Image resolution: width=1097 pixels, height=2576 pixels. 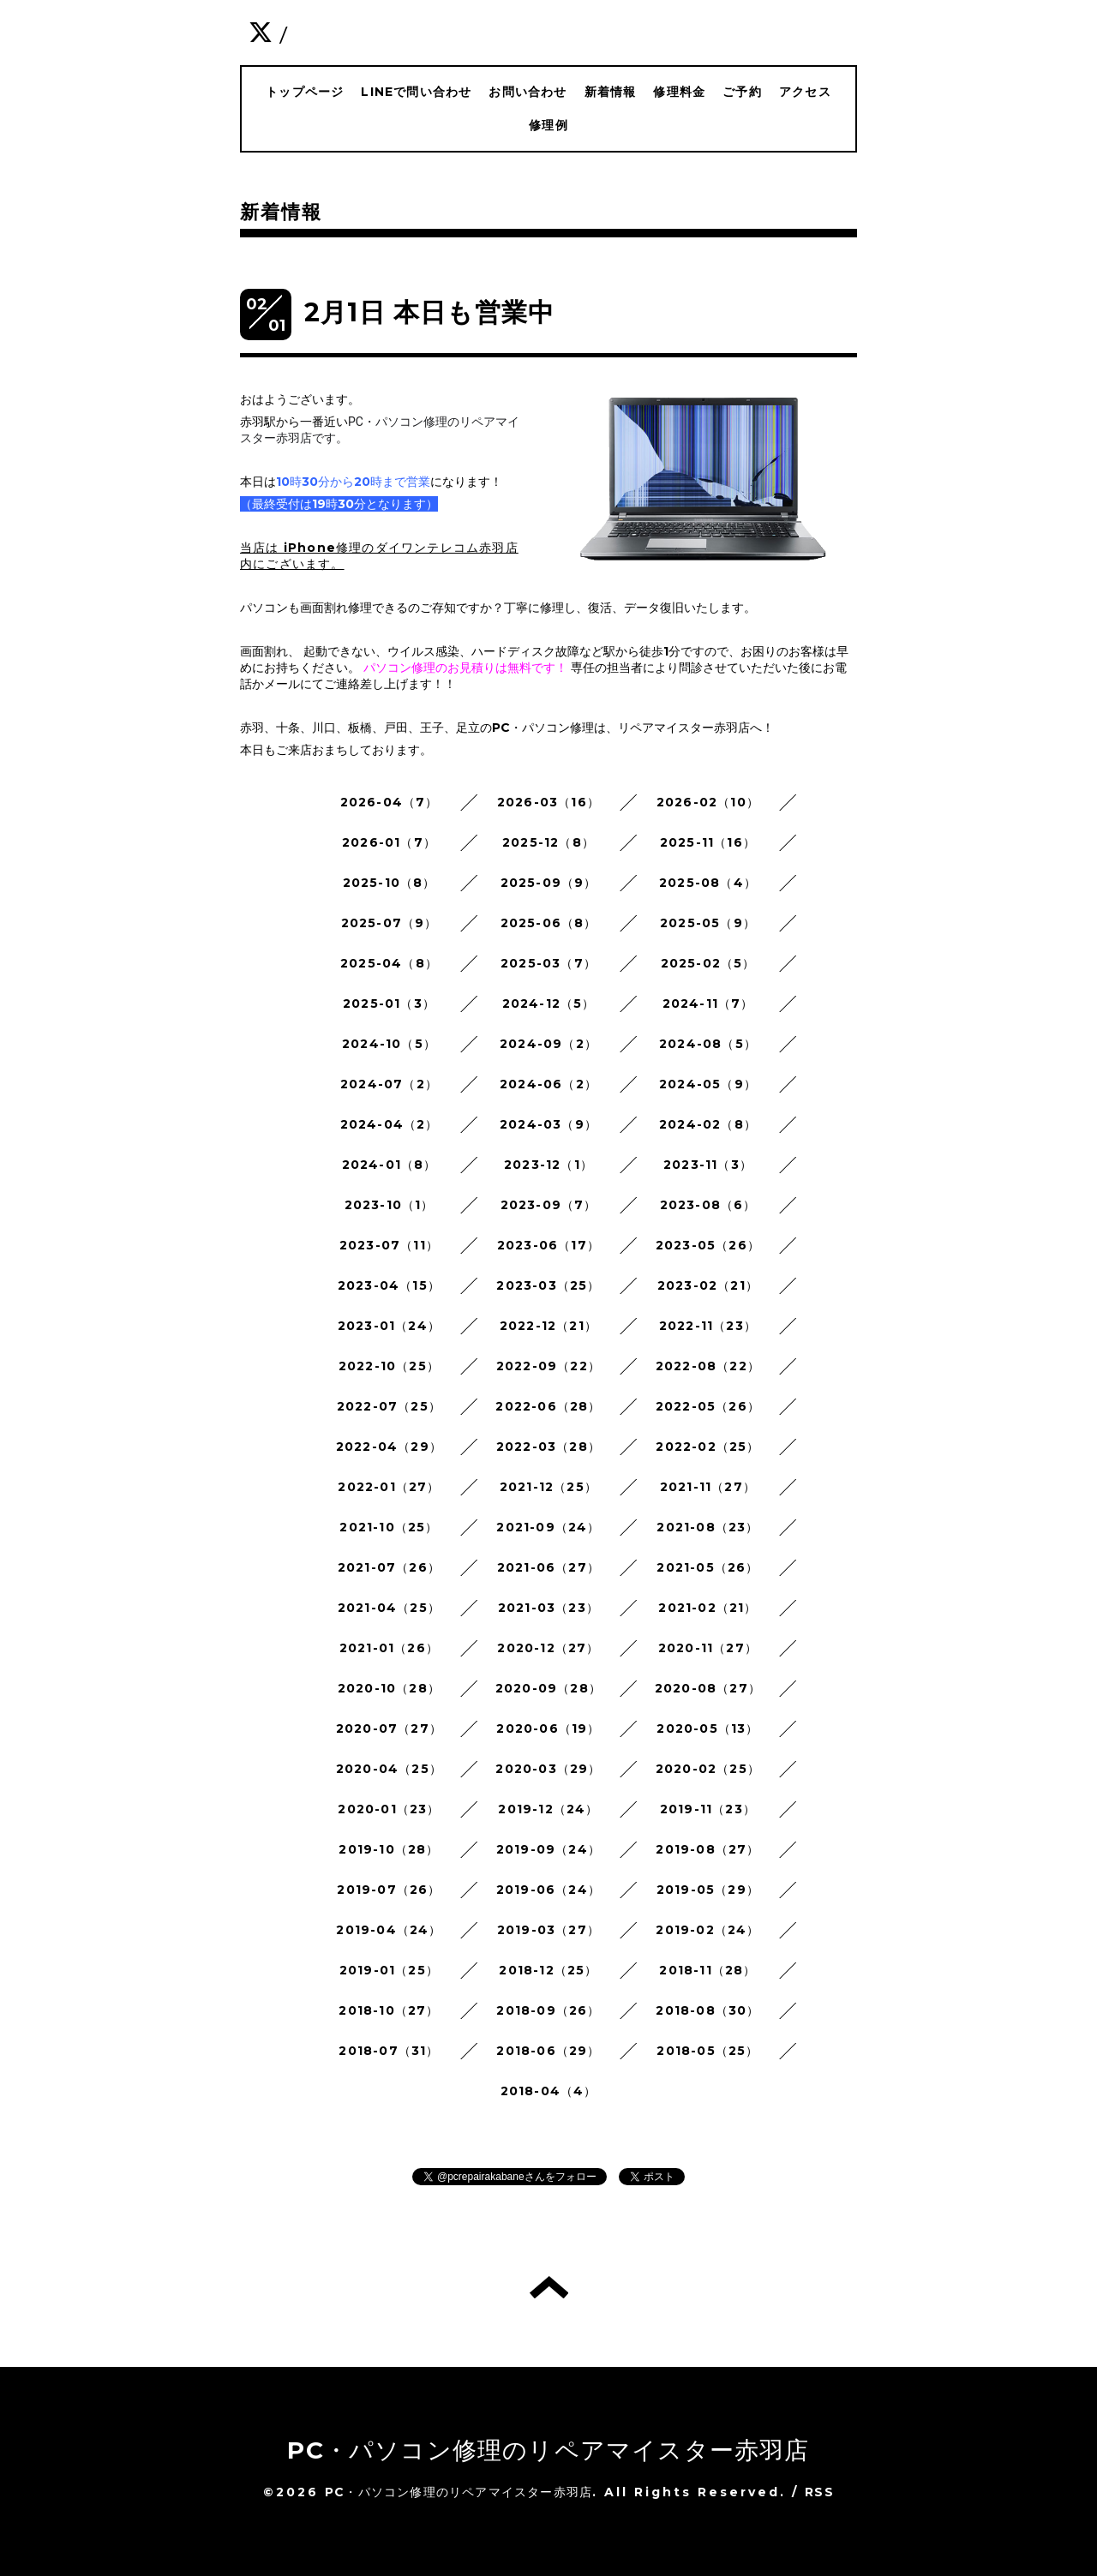 I want to click on 2022-05（26）, so click(x=708, y=1406).